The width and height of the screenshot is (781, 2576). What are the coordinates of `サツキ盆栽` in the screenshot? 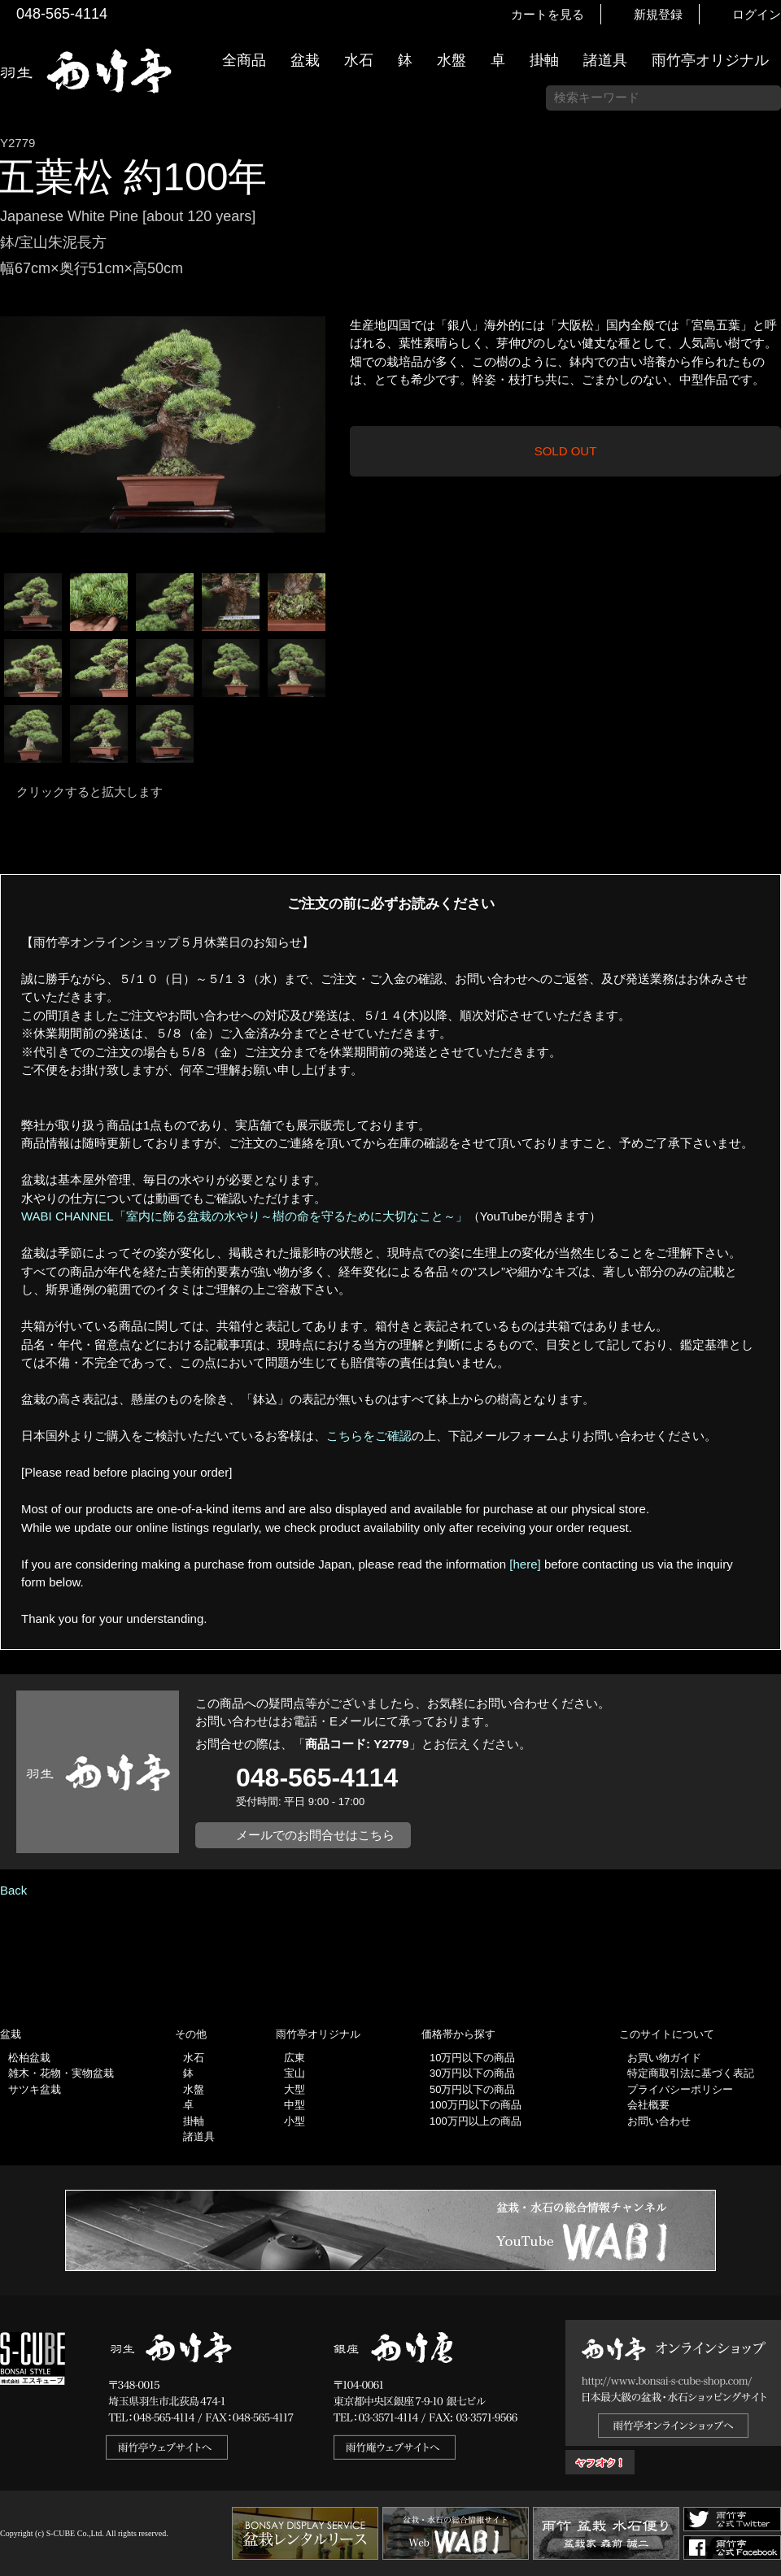 It's located at (34, 2089).